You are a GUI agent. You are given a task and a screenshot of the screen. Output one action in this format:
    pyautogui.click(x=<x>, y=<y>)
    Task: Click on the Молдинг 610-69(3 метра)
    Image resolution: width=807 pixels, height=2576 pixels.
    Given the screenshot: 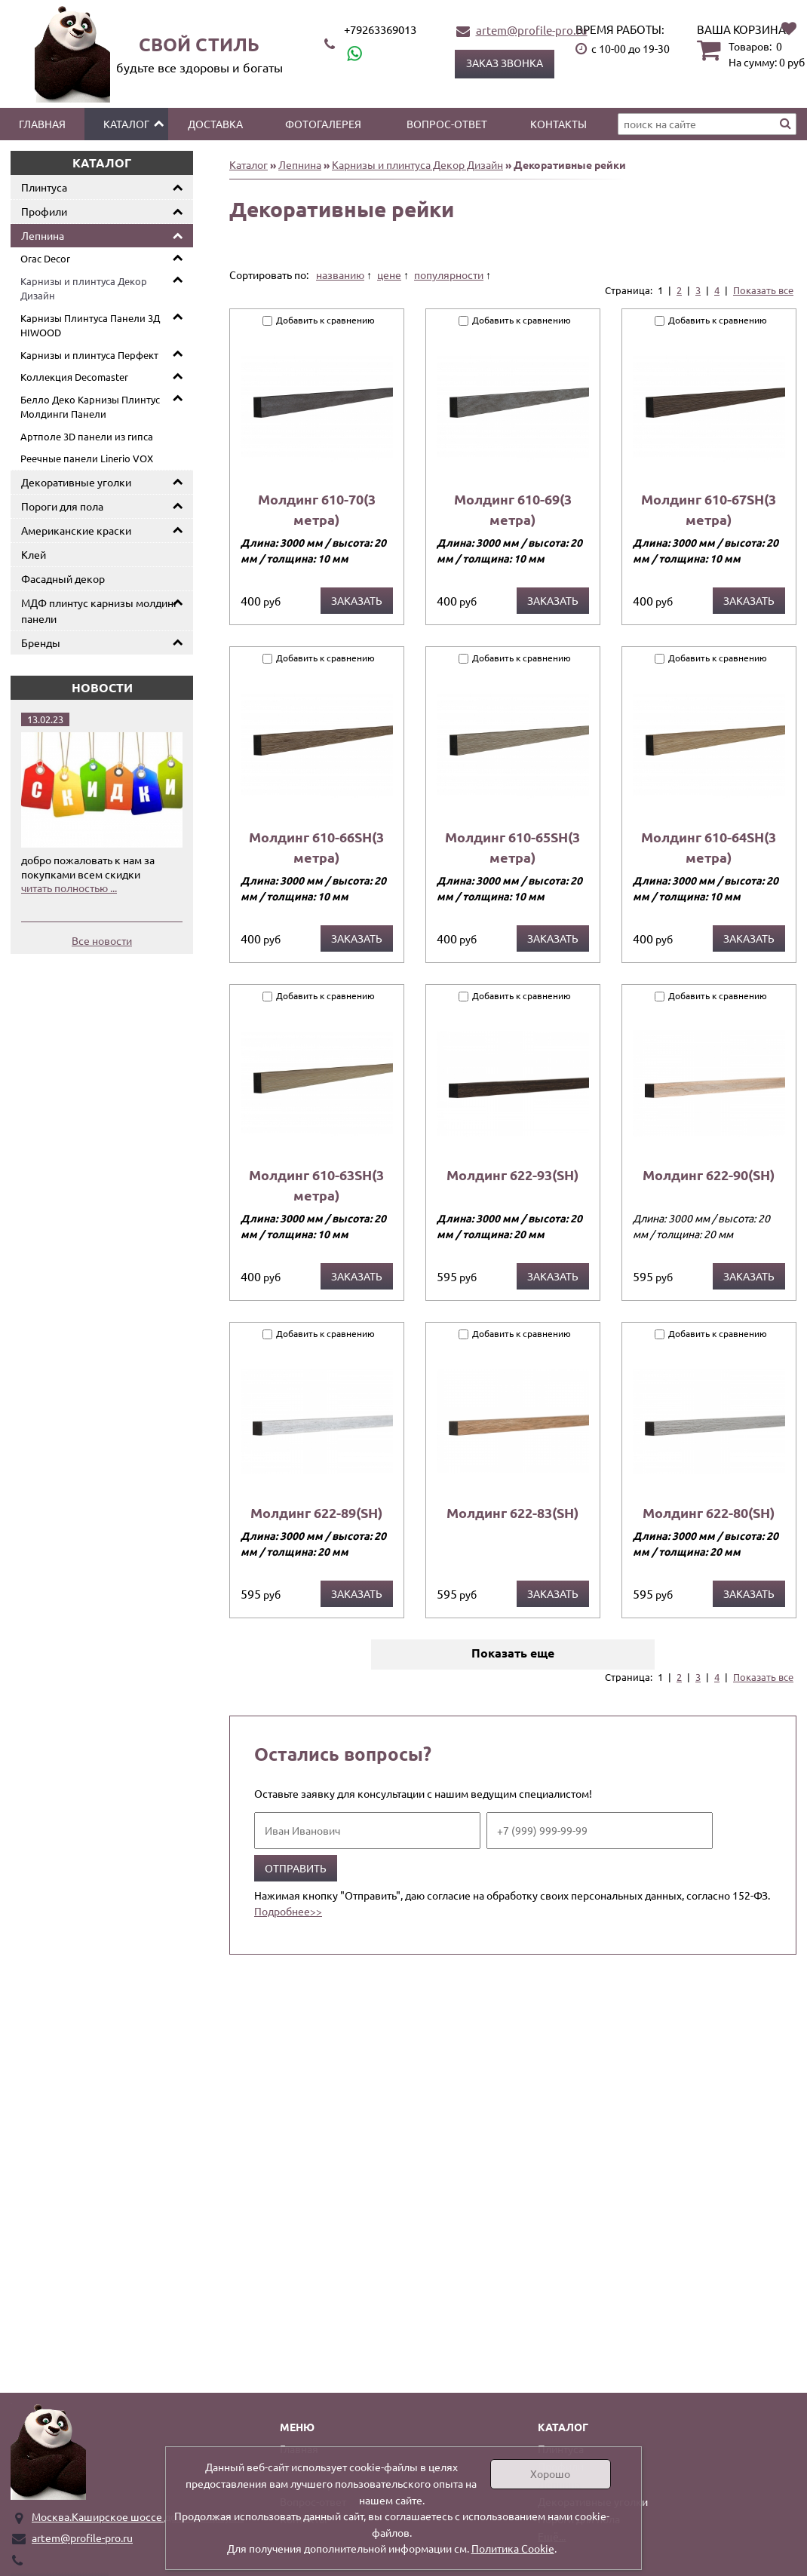 What is the action you would take?
    pyautogui.click(x=513, y=509)
    